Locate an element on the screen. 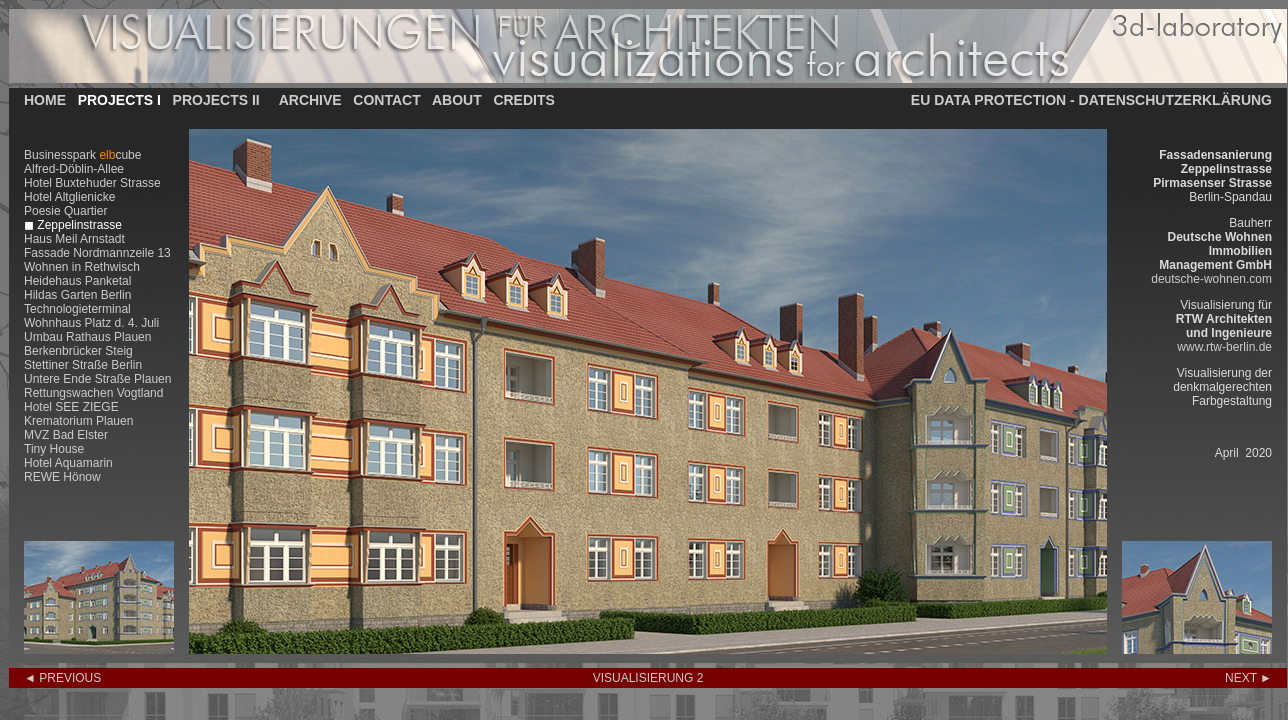  ARCHIVE is located at coordinates (310, 100).